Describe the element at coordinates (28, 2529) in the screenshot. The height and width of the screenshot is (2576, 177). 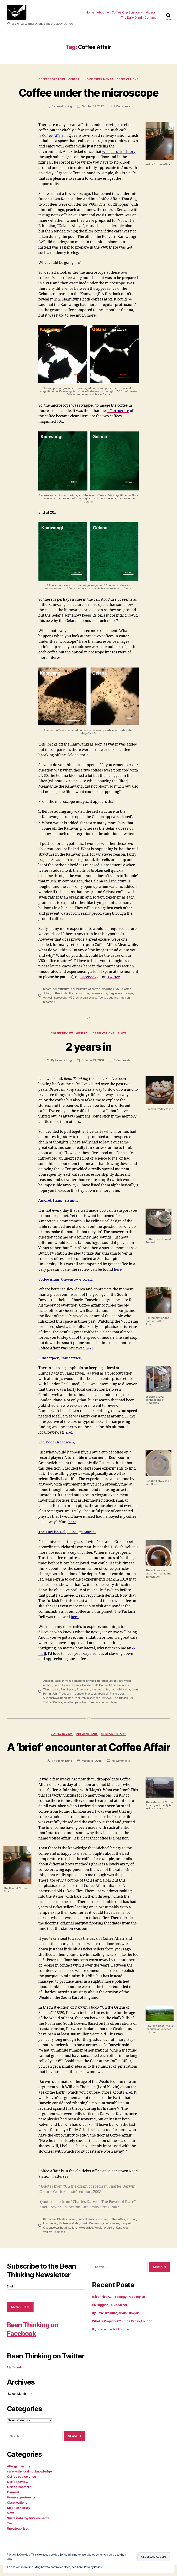
I see `Sustainability/environmental` at that location.